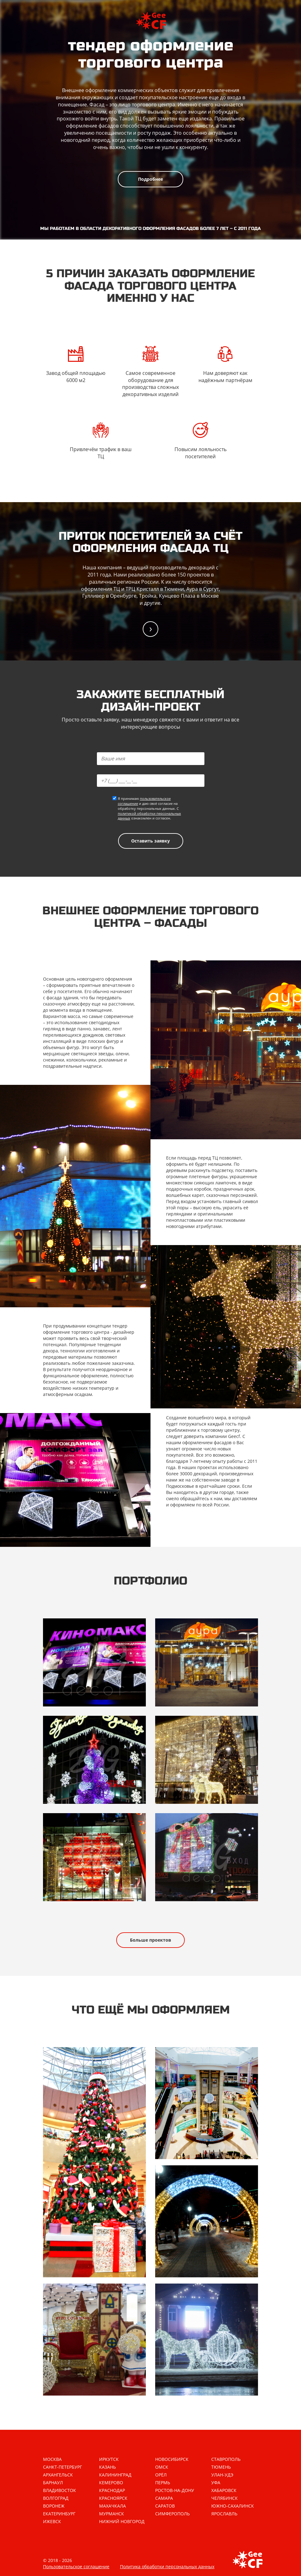  What do you see at coordinates (76, 2566) in the screenshot?
I see `Пользовательское соглашение` at bounding box center [76, 2566].